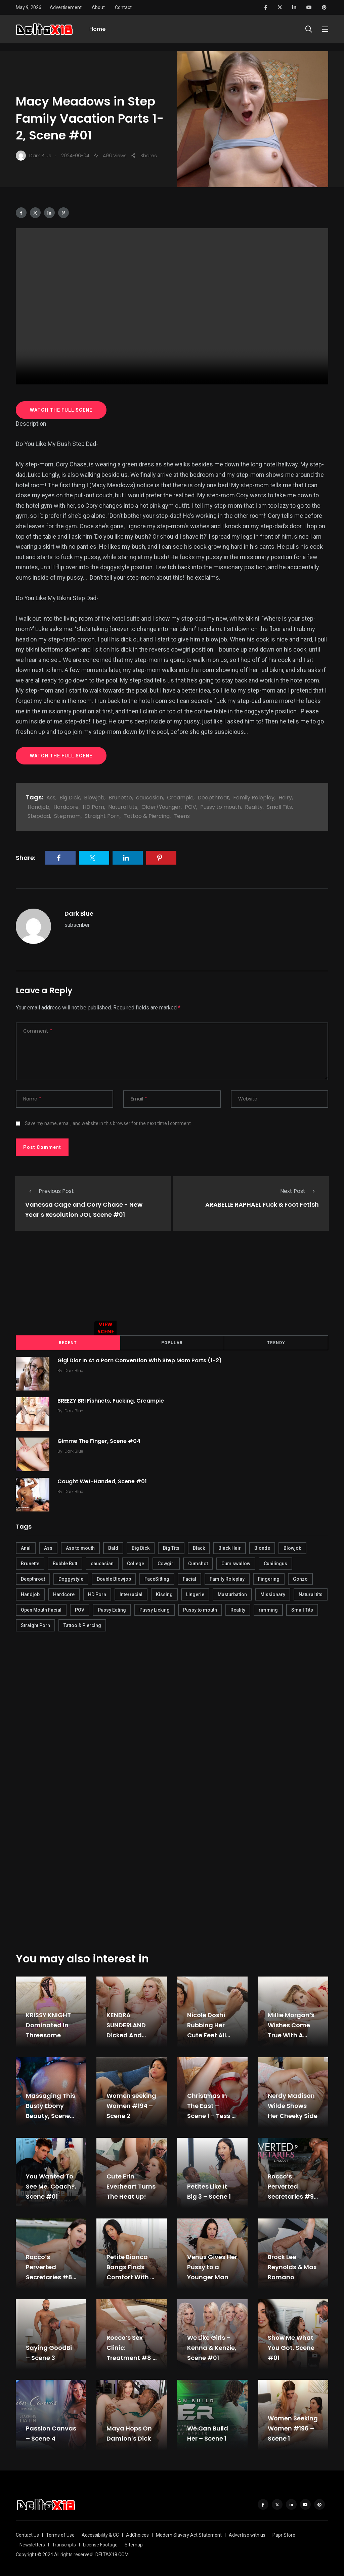  Describe the element at coordinates (213, 797) in the screenshot. I see `Deepthroat` at that location.